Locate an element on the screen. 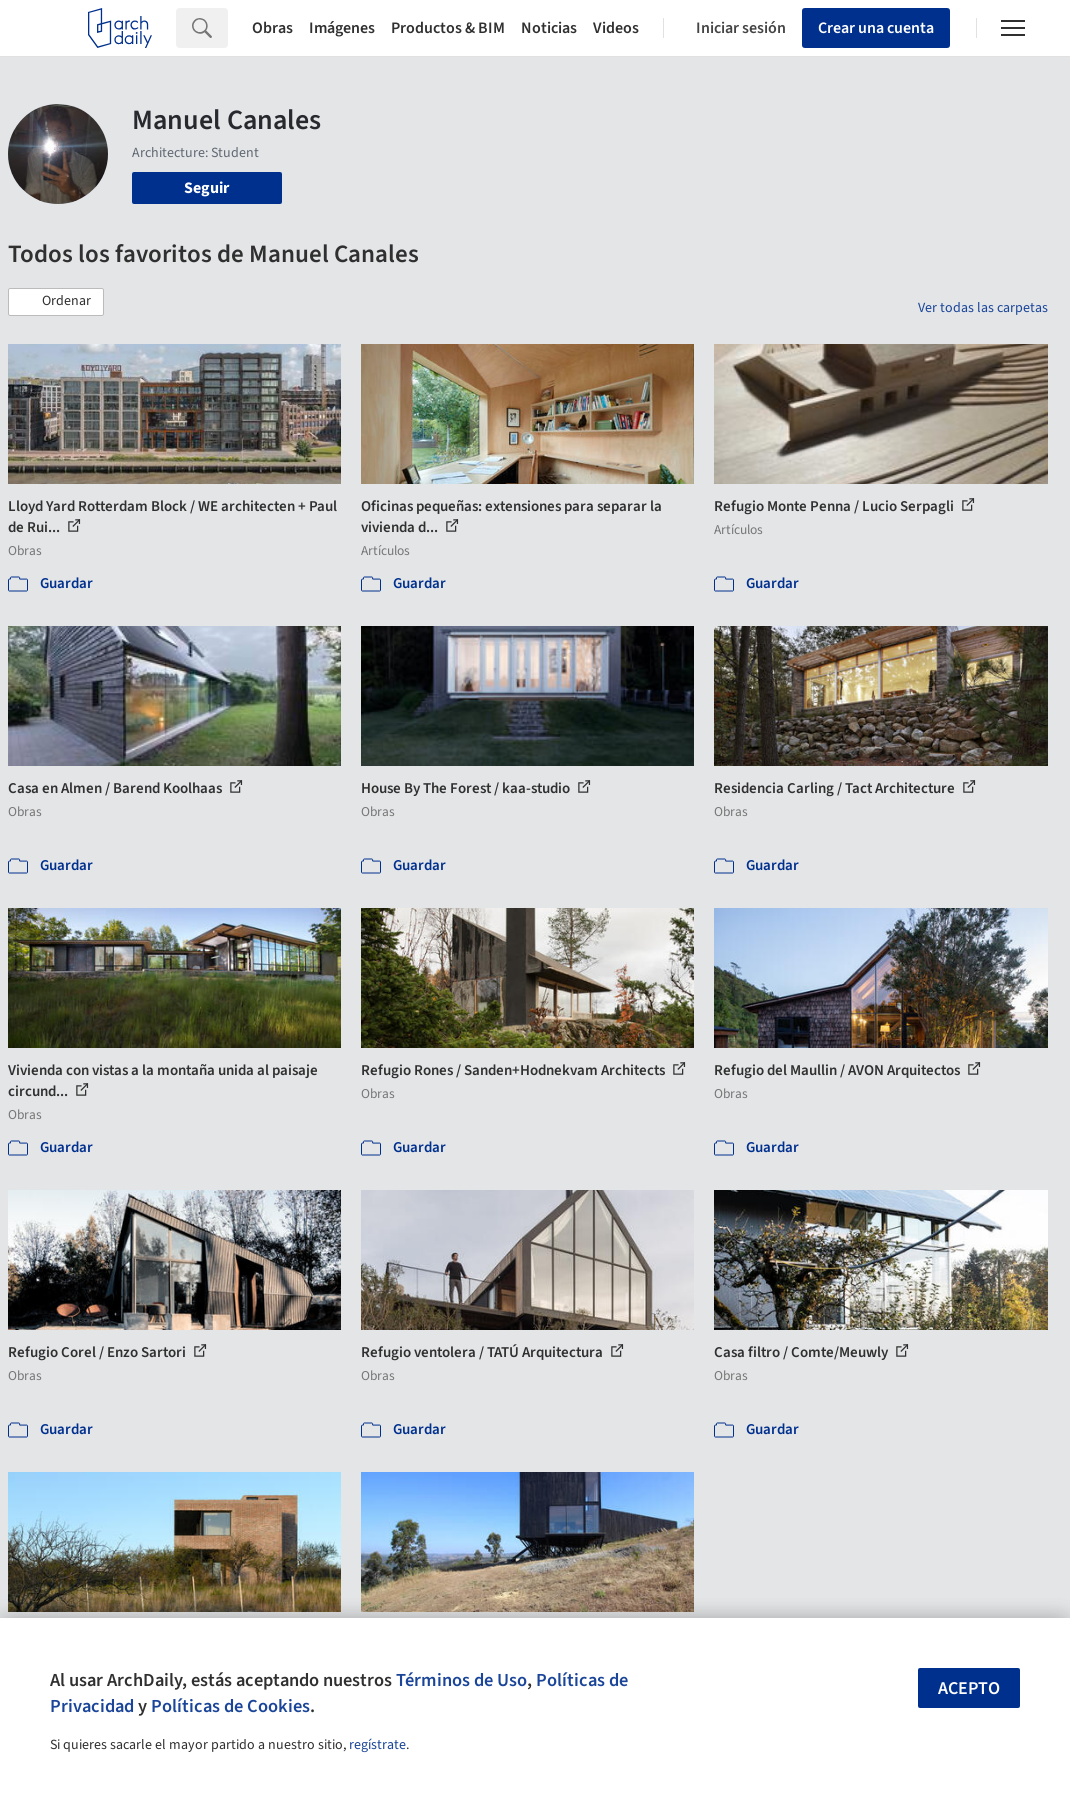  Imágenes is located at coordinates (342, 28).